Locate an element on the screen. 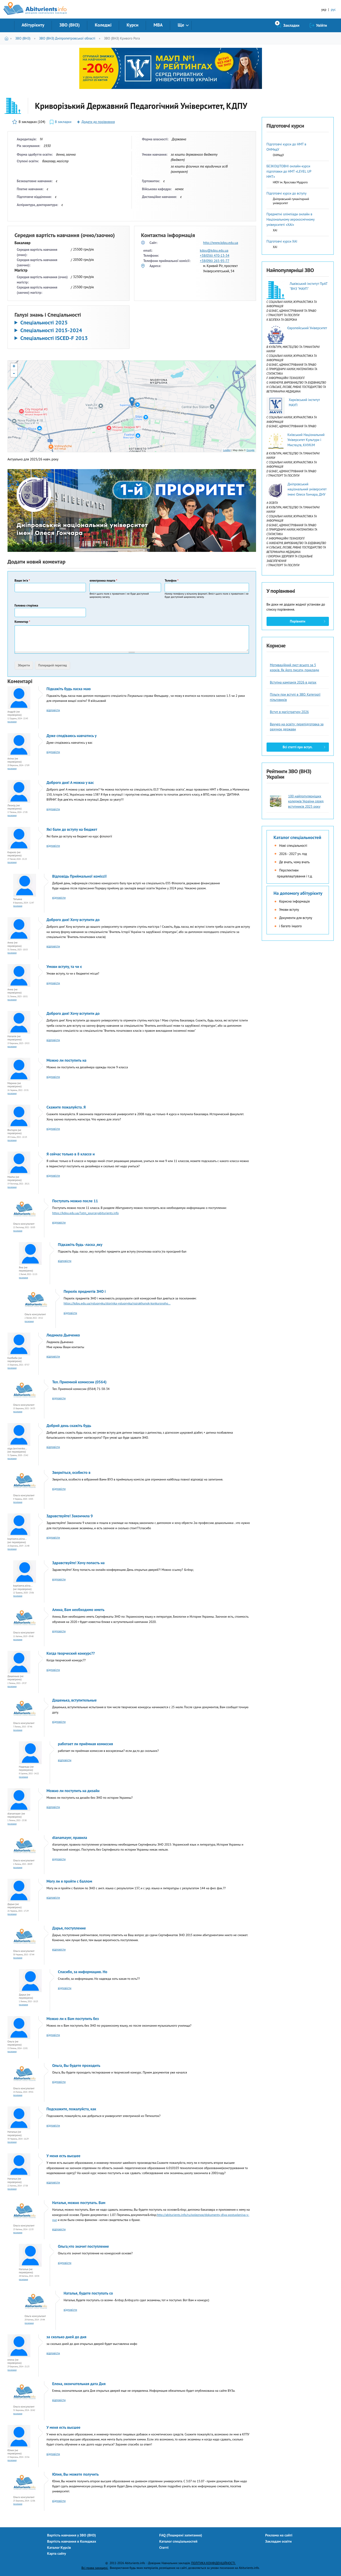 This screenshot has height=2576, width=341. dianamayer, правила is located at coordinates (69, 1837).